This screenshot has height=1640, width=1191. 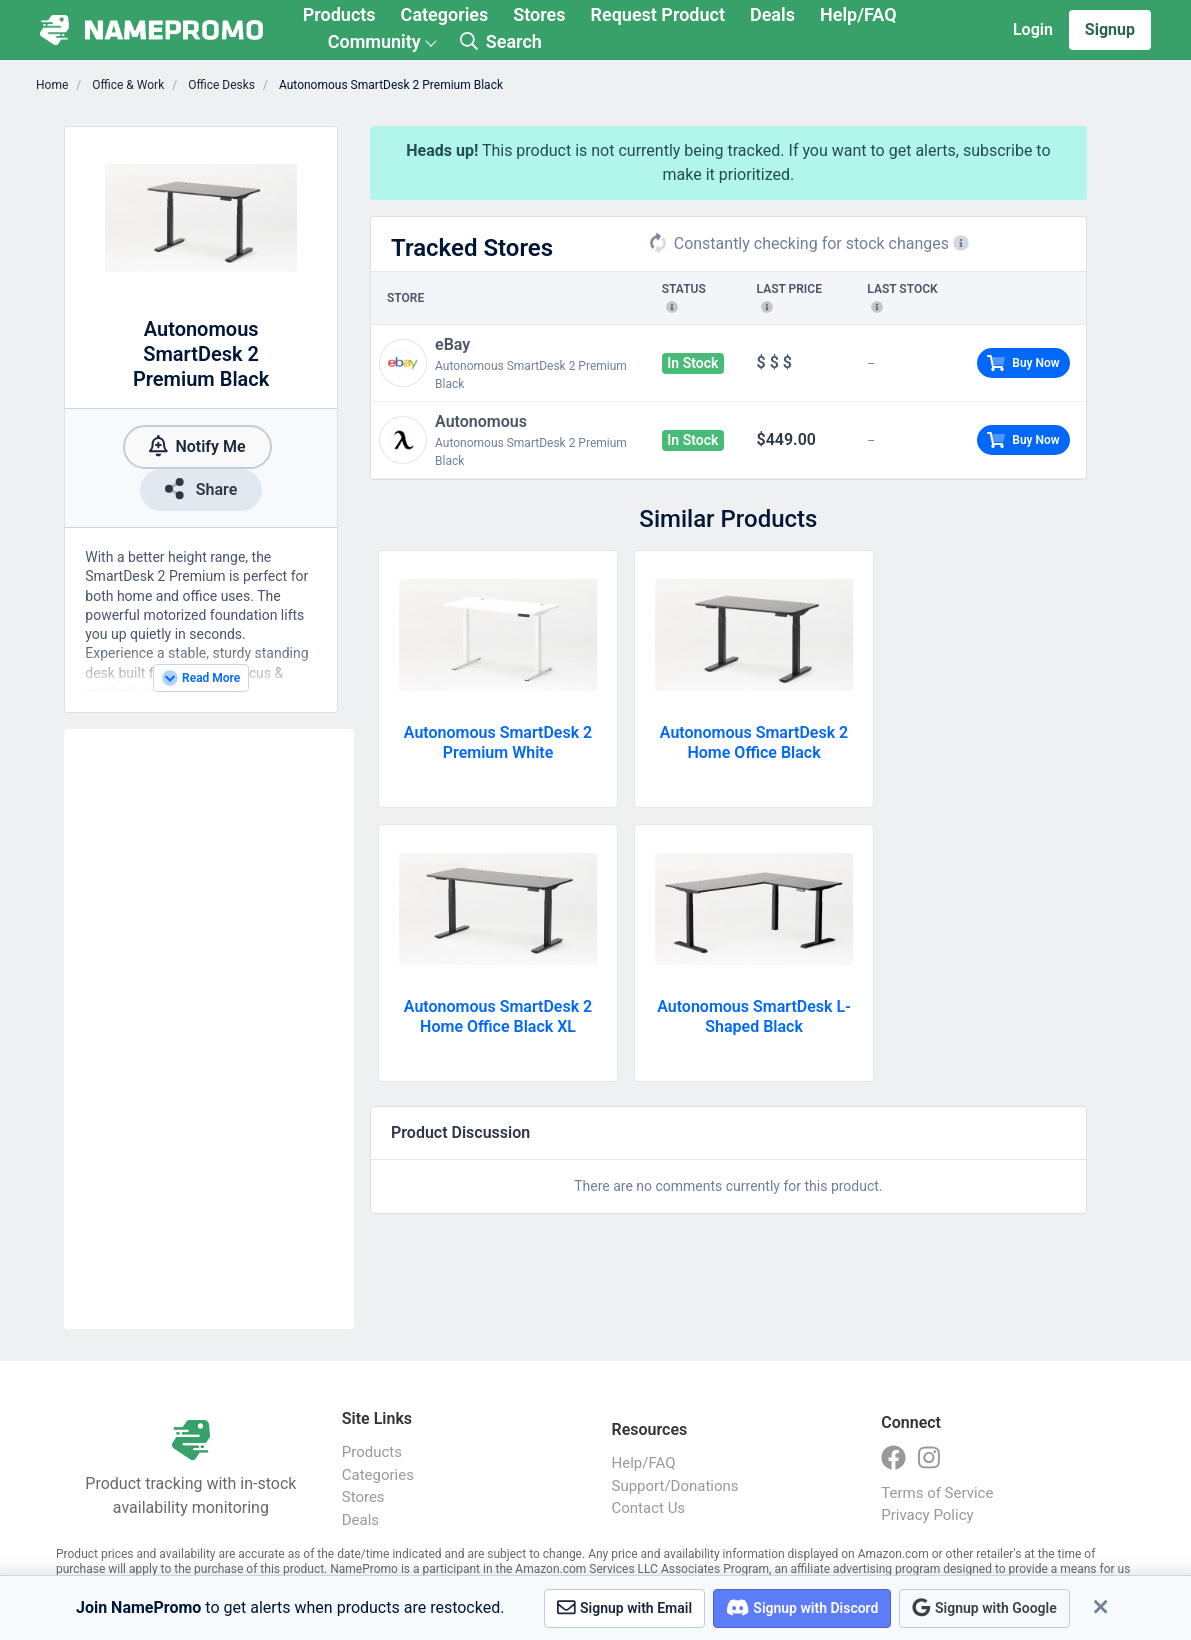 What do you see at coordinates (937, 1493) in the screenshot?
I see `Terms of Service` at bounding box center [937, 1493].